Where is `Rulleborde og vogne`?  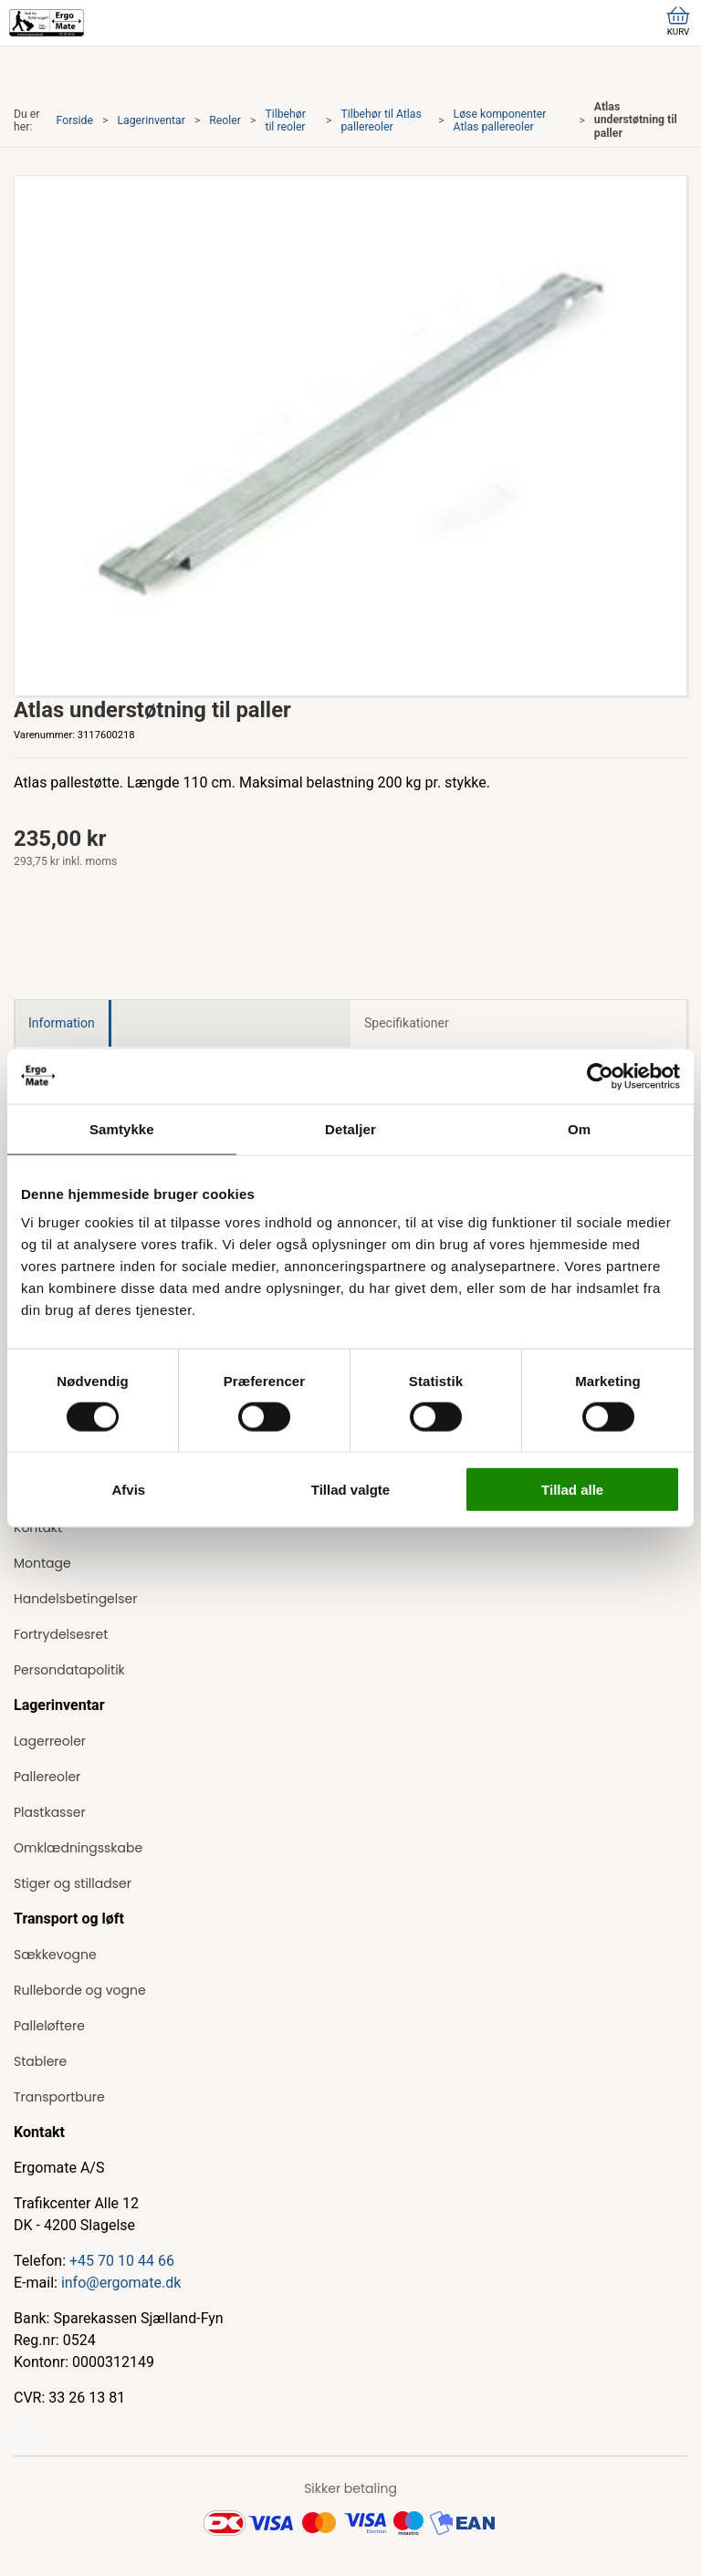
Rulleborde og vogne is located at coordinates (80, 1990).